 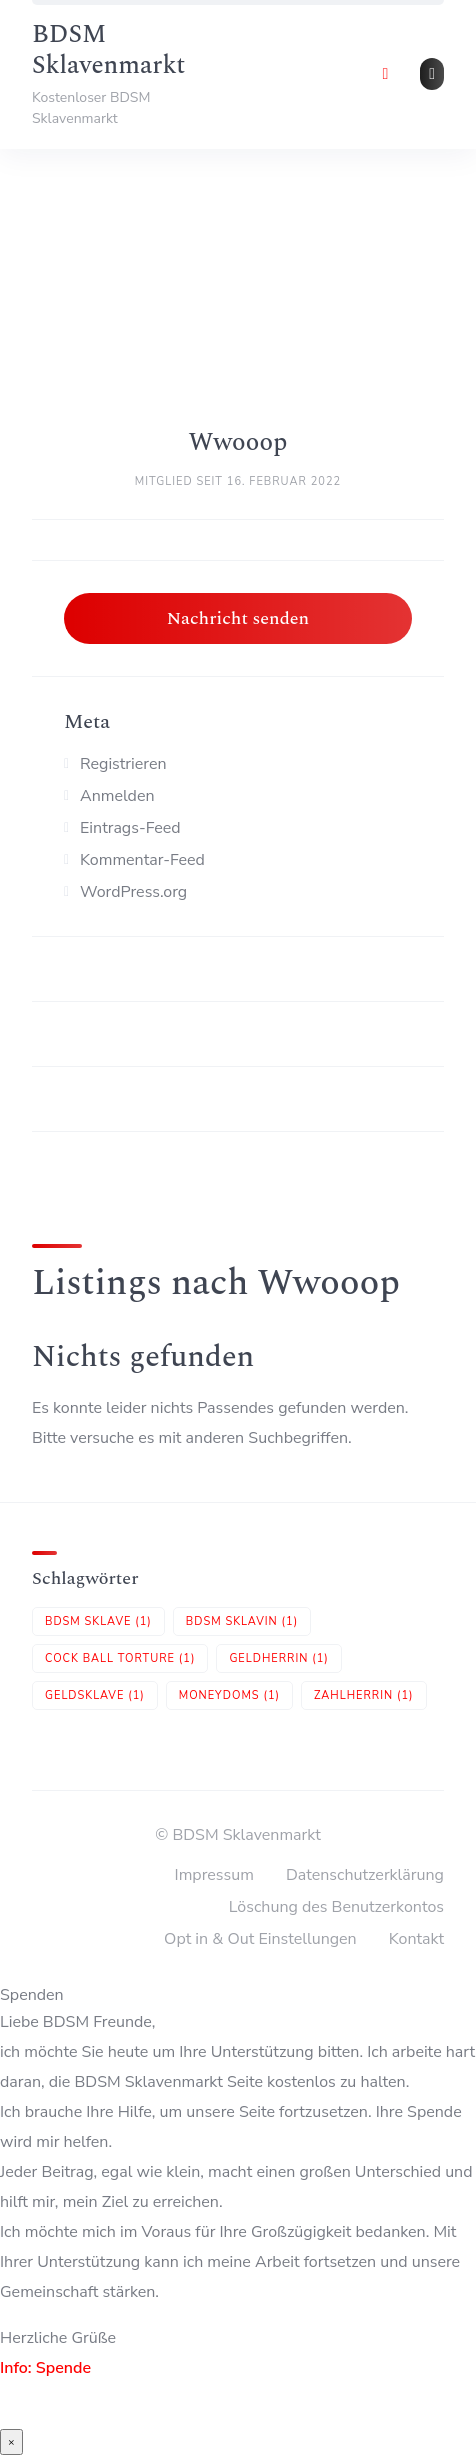 I want to click on Registrieren, so click(x=123, y=764).